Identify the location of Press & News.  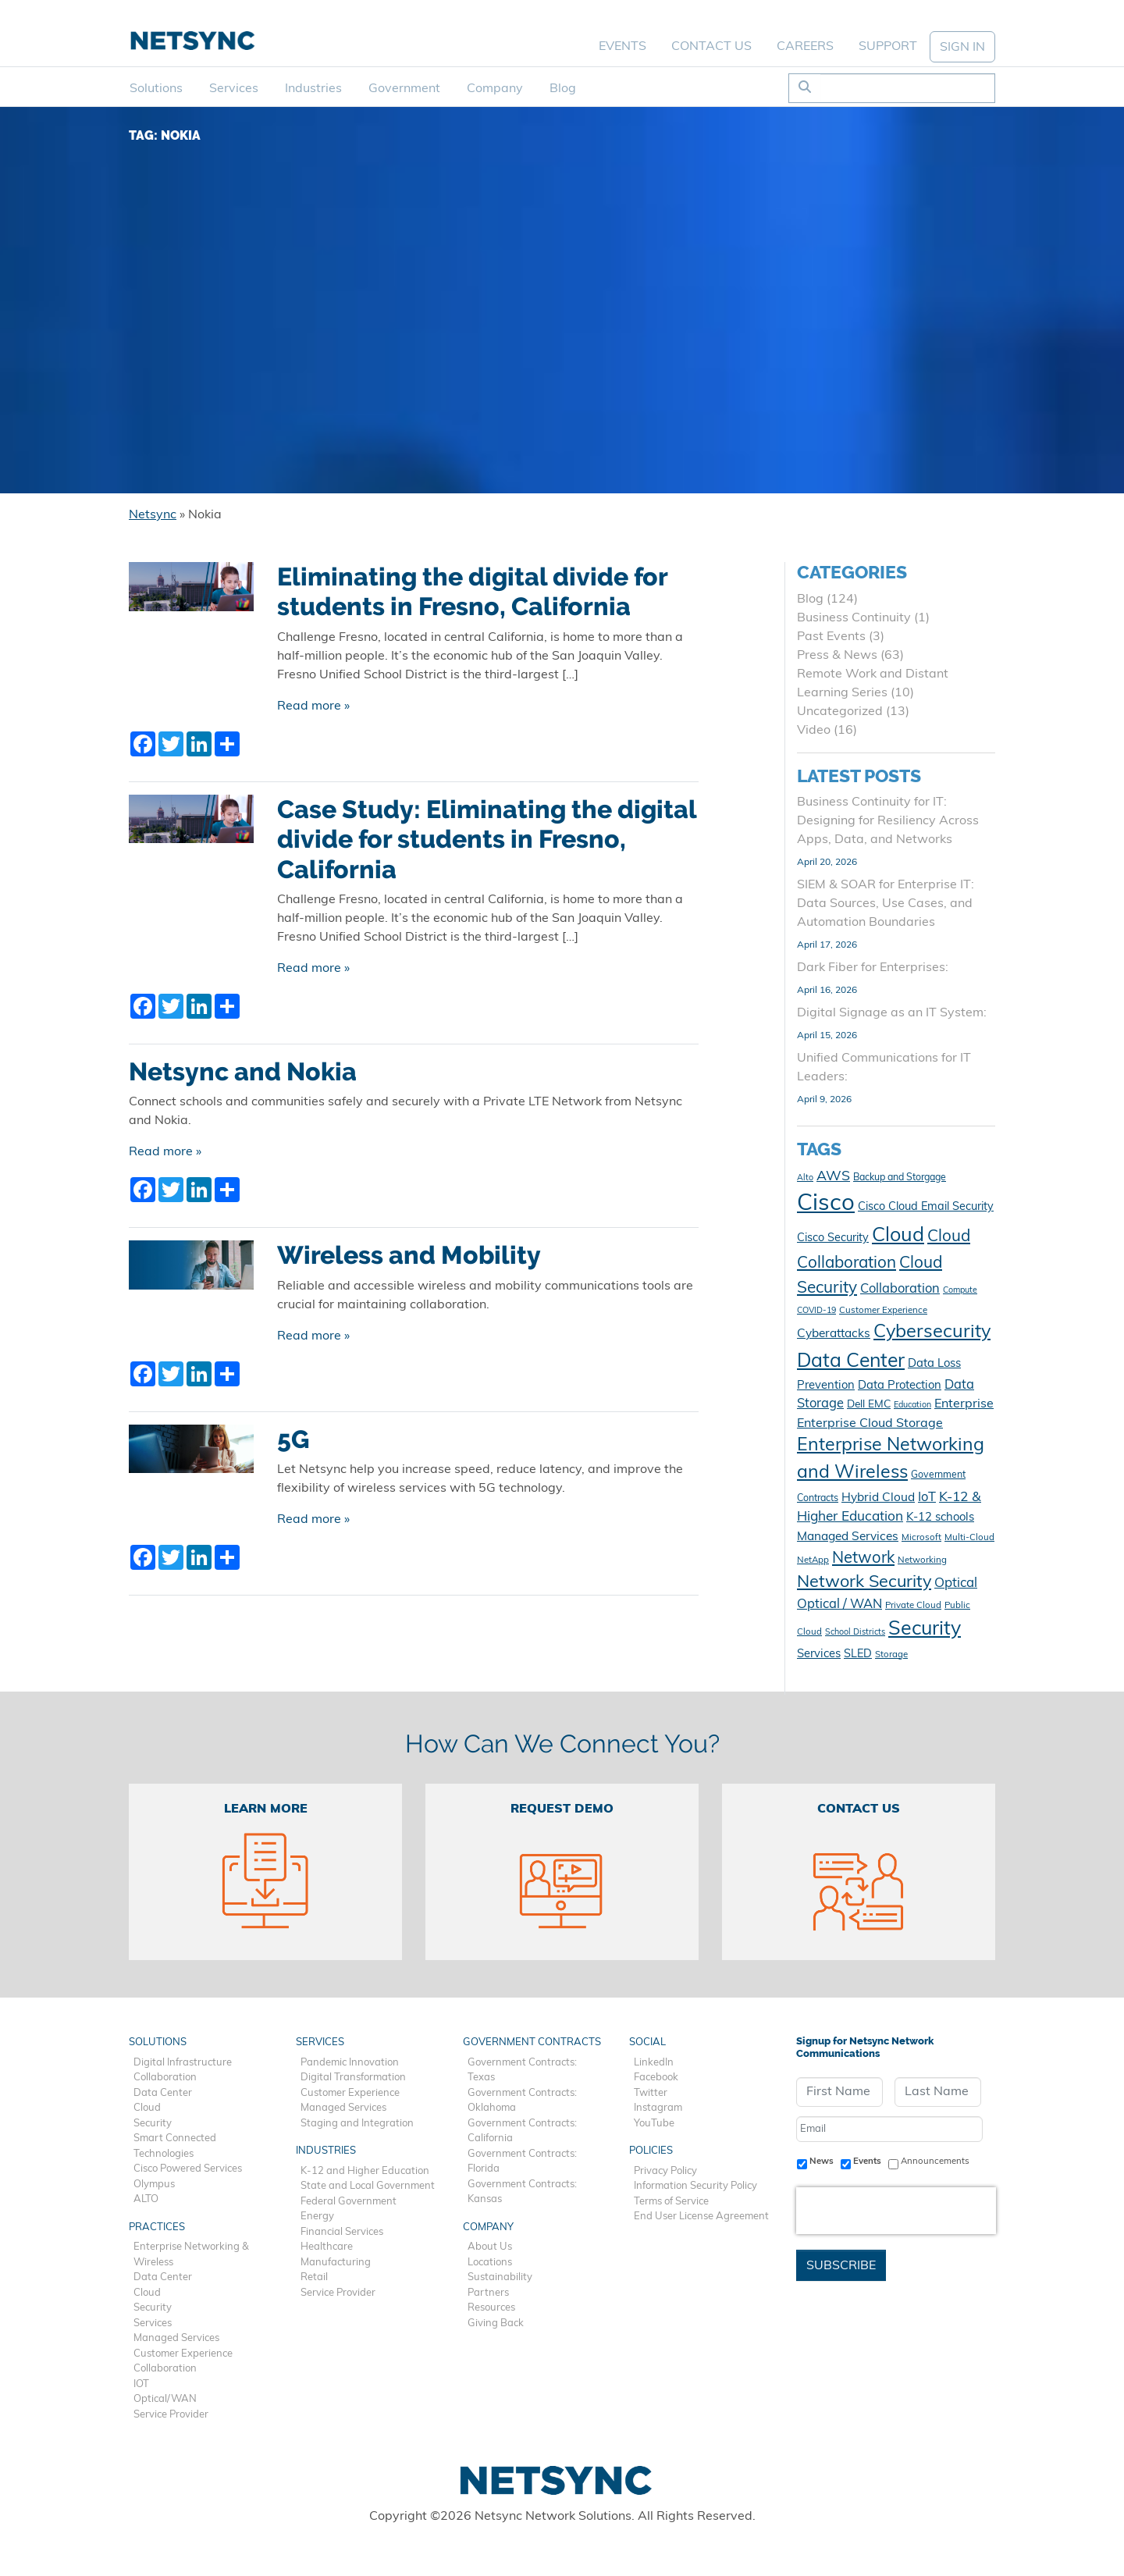
(837, 655).